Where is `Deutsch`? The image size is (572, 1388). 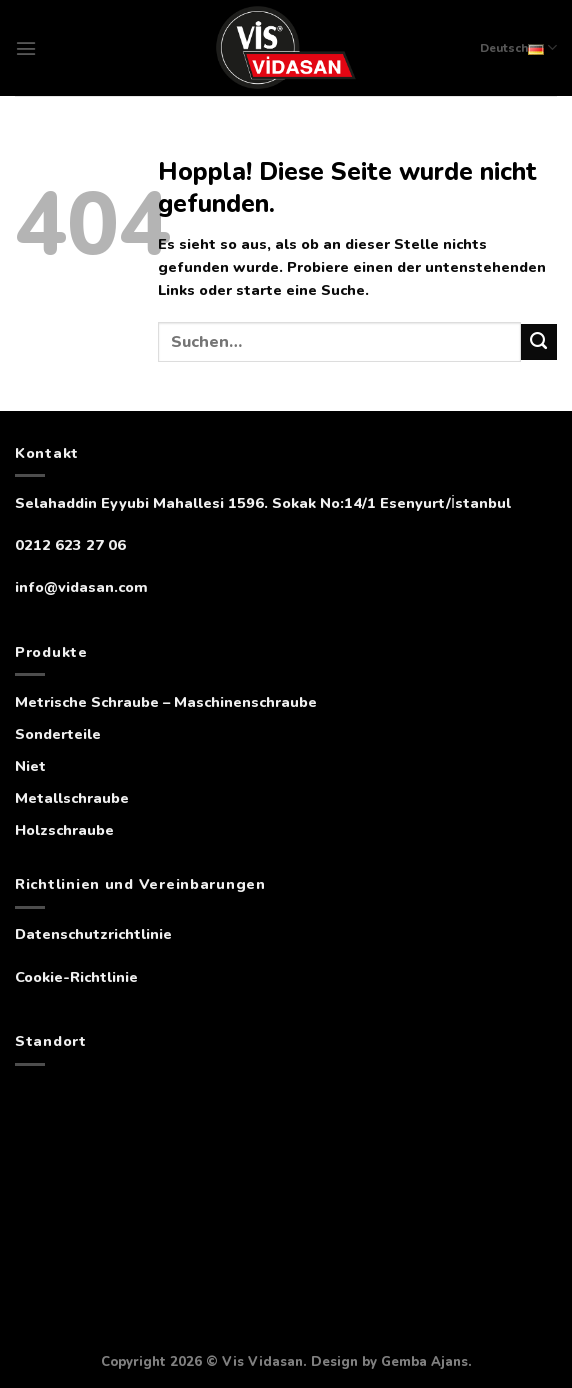 Deutsch is located at coordinates (518, 47).